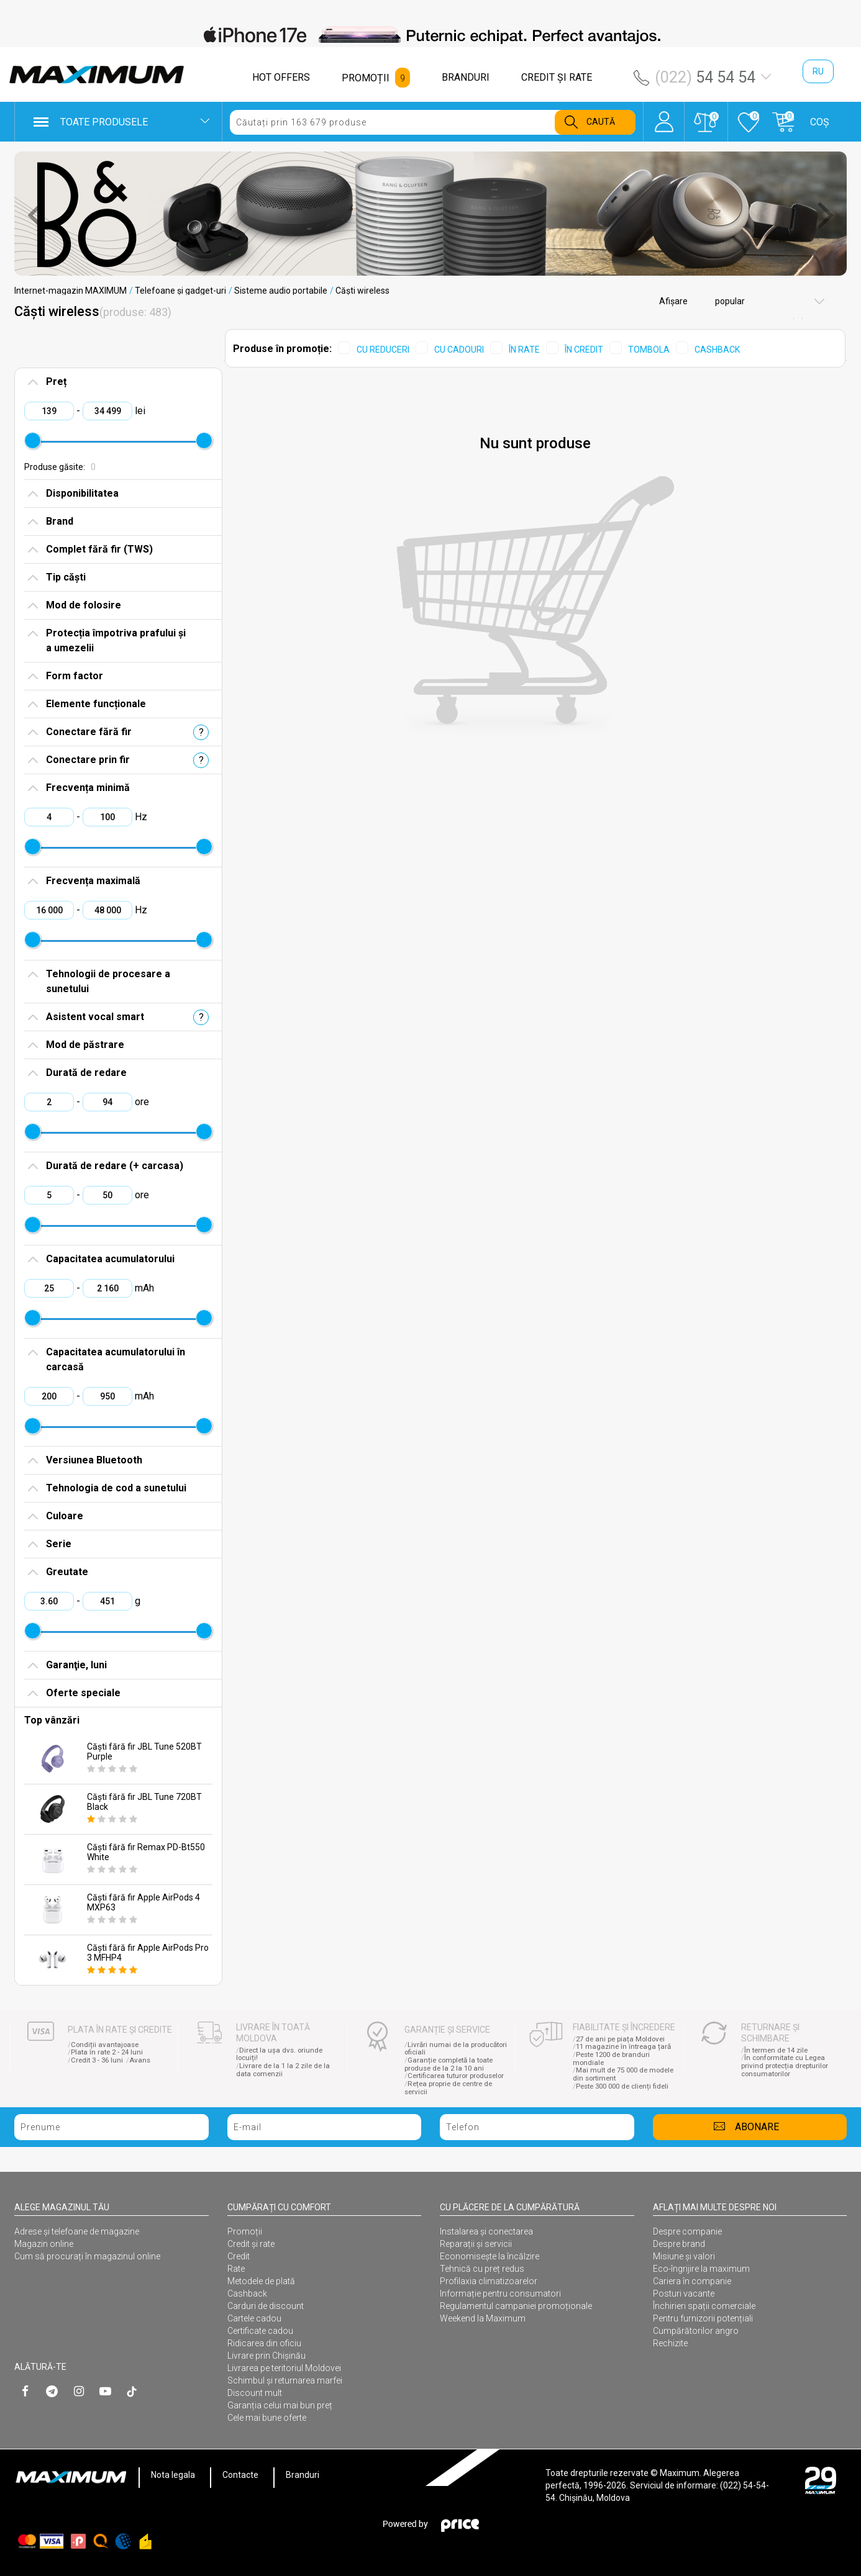 The image size is (861, 2576). Describe the element at coordinates (649, 350) in the screenshot. I see `TOMBOLA` at that location.